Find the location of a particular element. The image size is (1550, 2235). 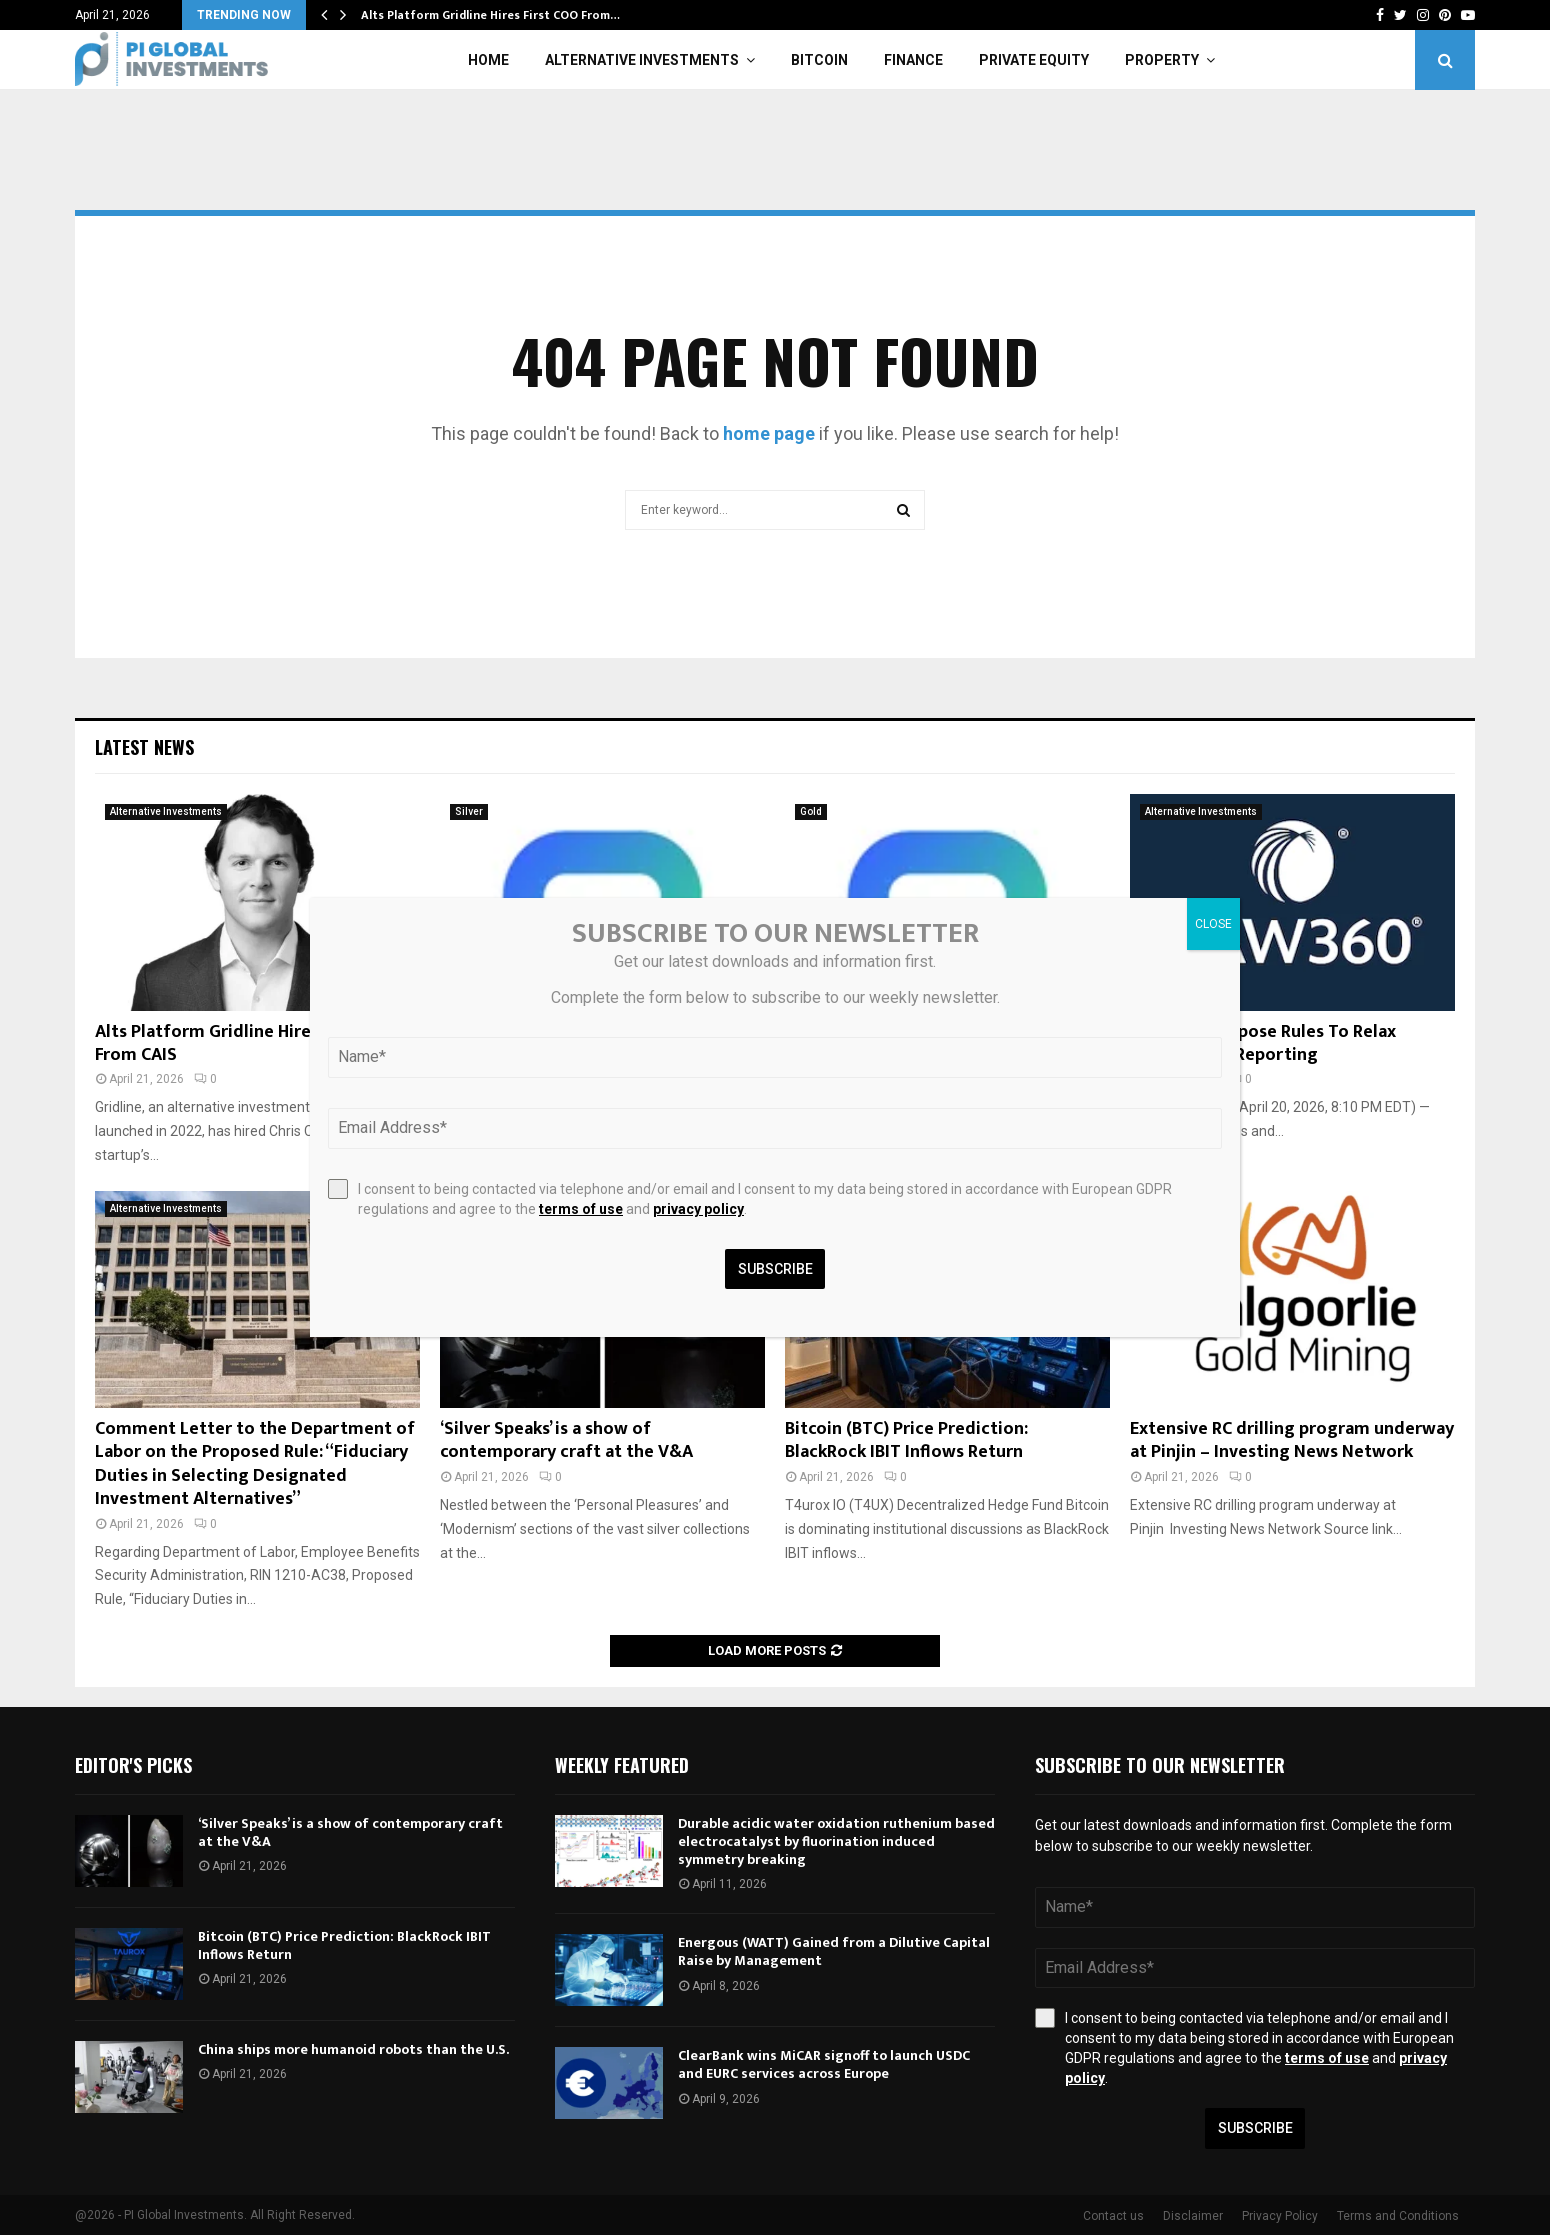

Private Equity is located at coordinates (1034, 60).